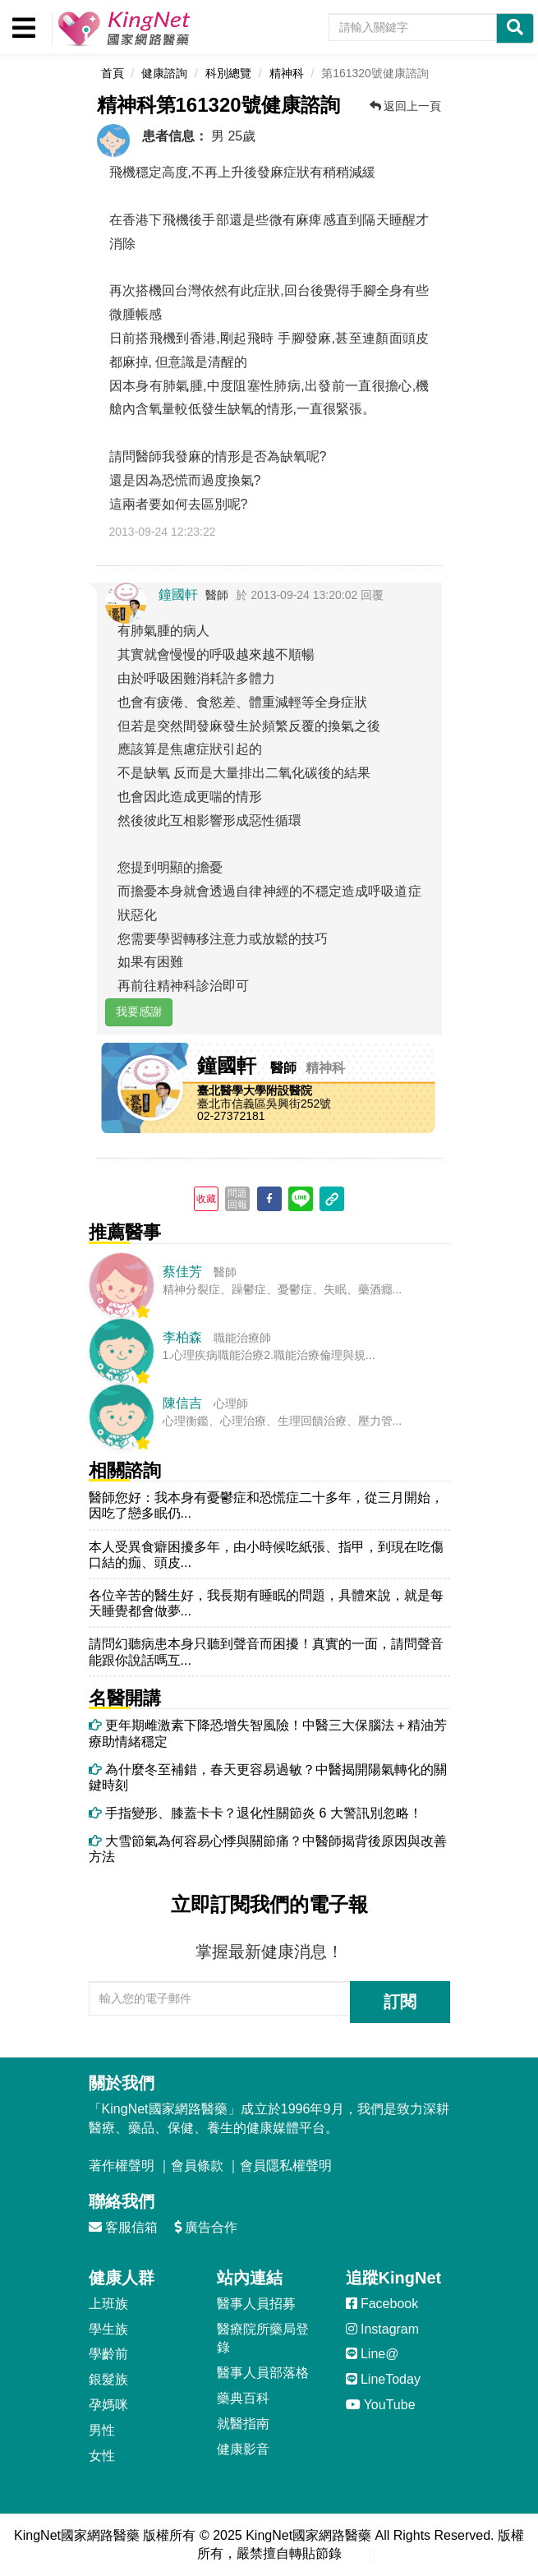 This screenshot has width=538, height=2576. I want to click on 李柏森, so click(182, 1337).